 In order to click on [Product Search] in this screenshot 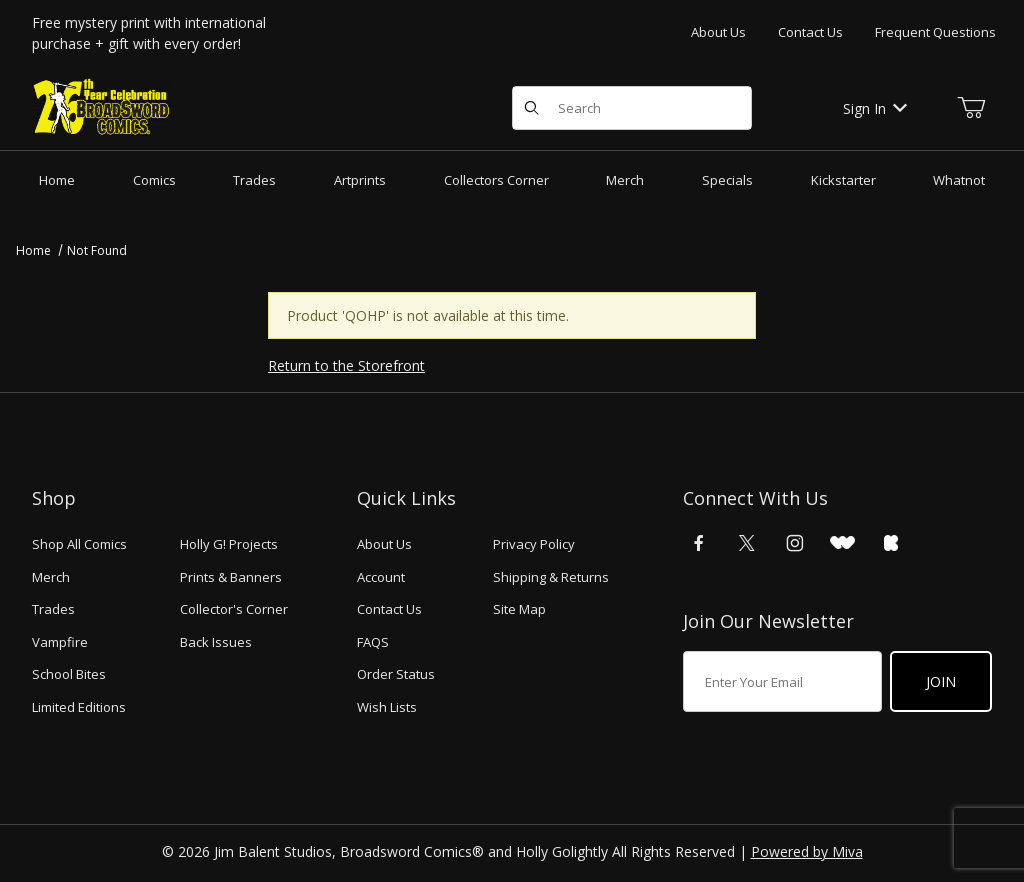, I will do `click(648, 108)`.